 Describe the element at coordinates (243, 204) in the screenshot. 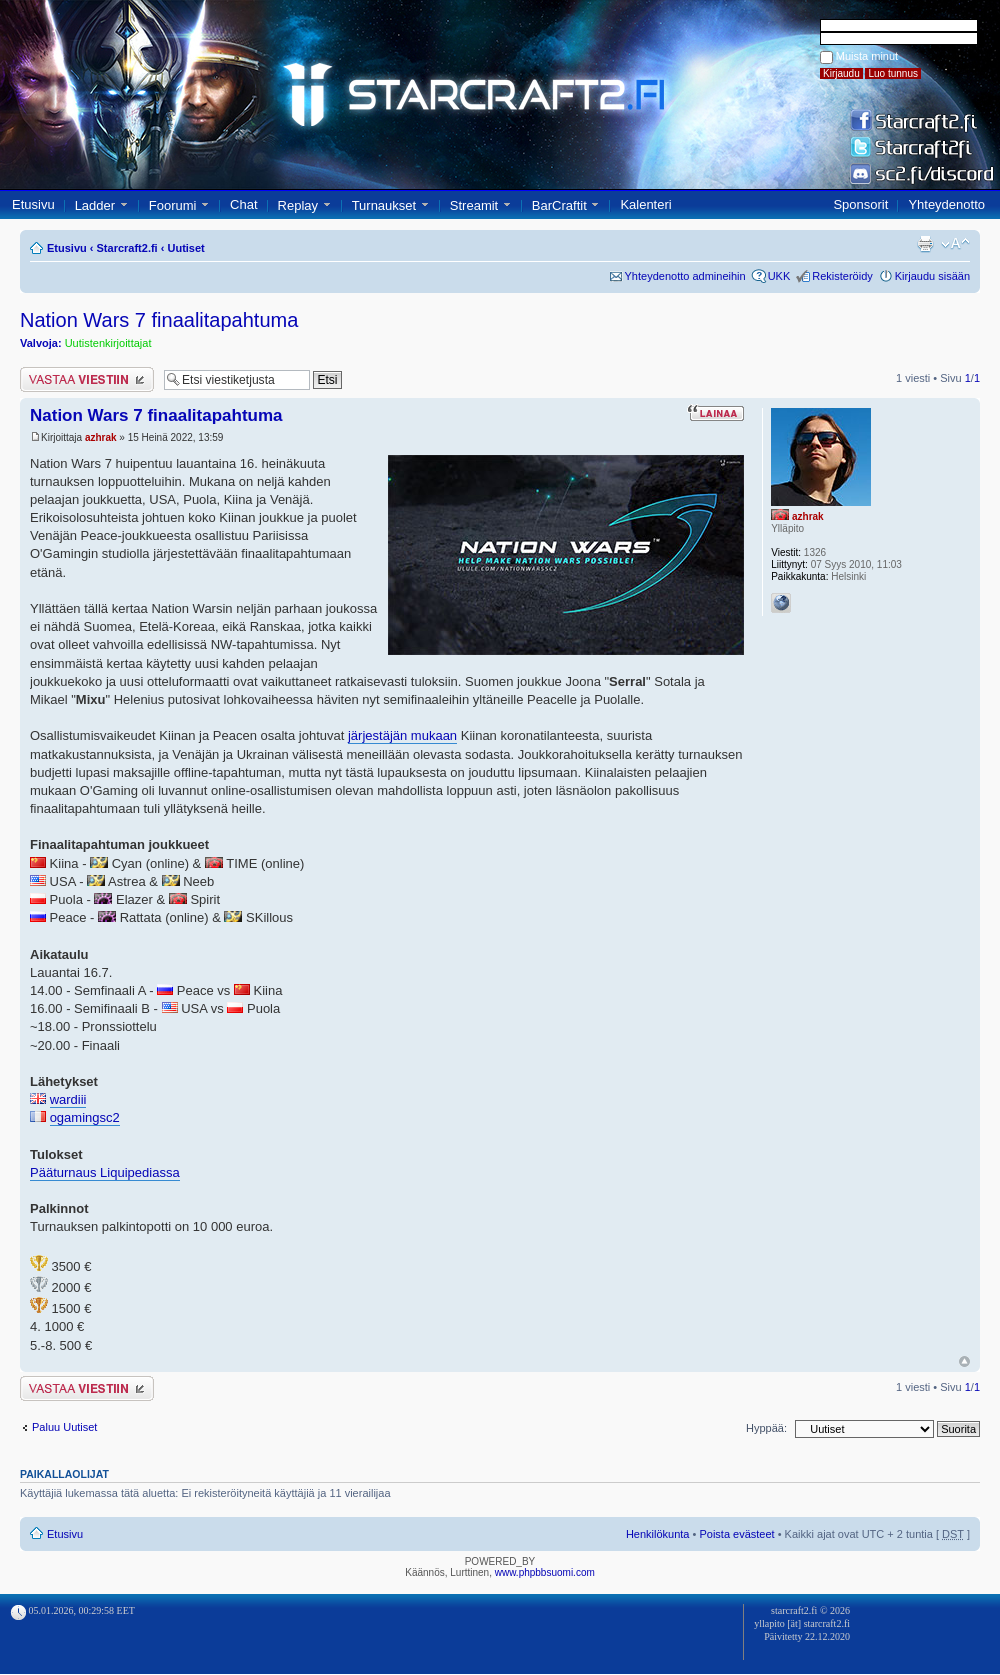

I see `Chat` at that location.